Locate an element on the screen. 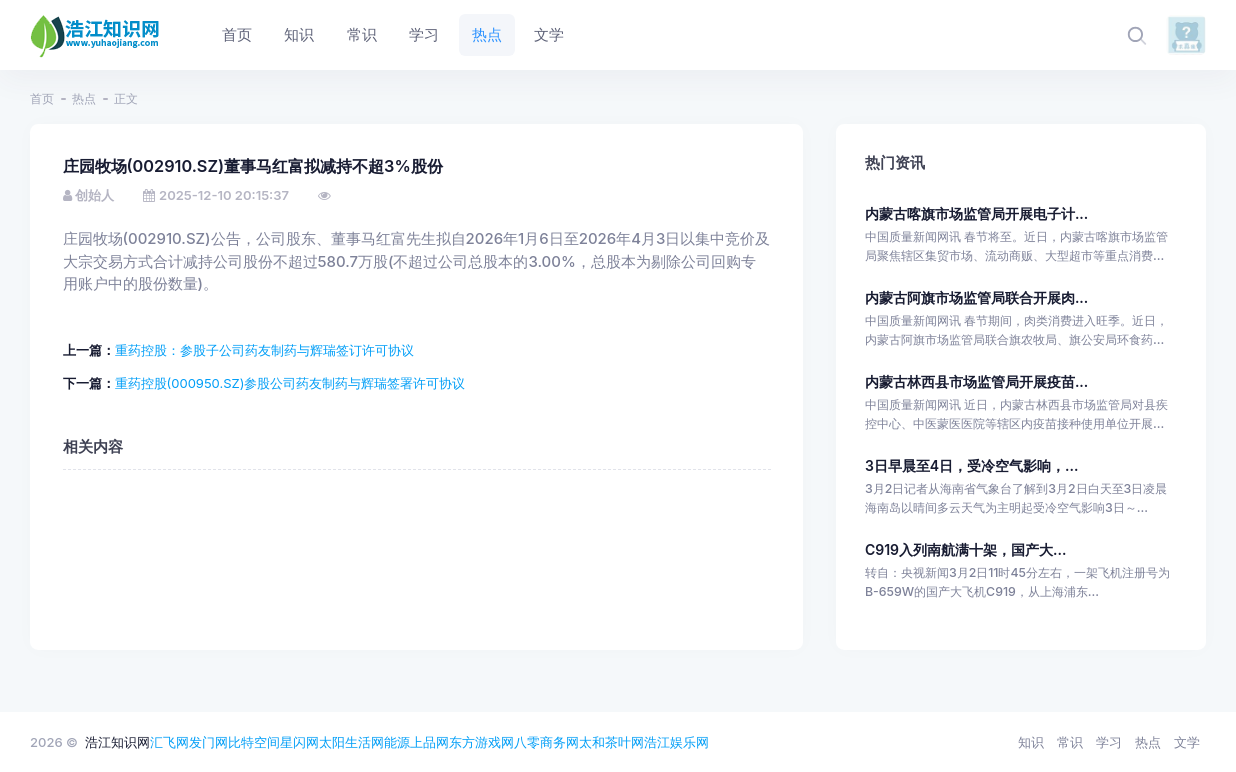 The height and width of the screenshot is (772, 1236). 能源 is located at coordinates (397, 742).